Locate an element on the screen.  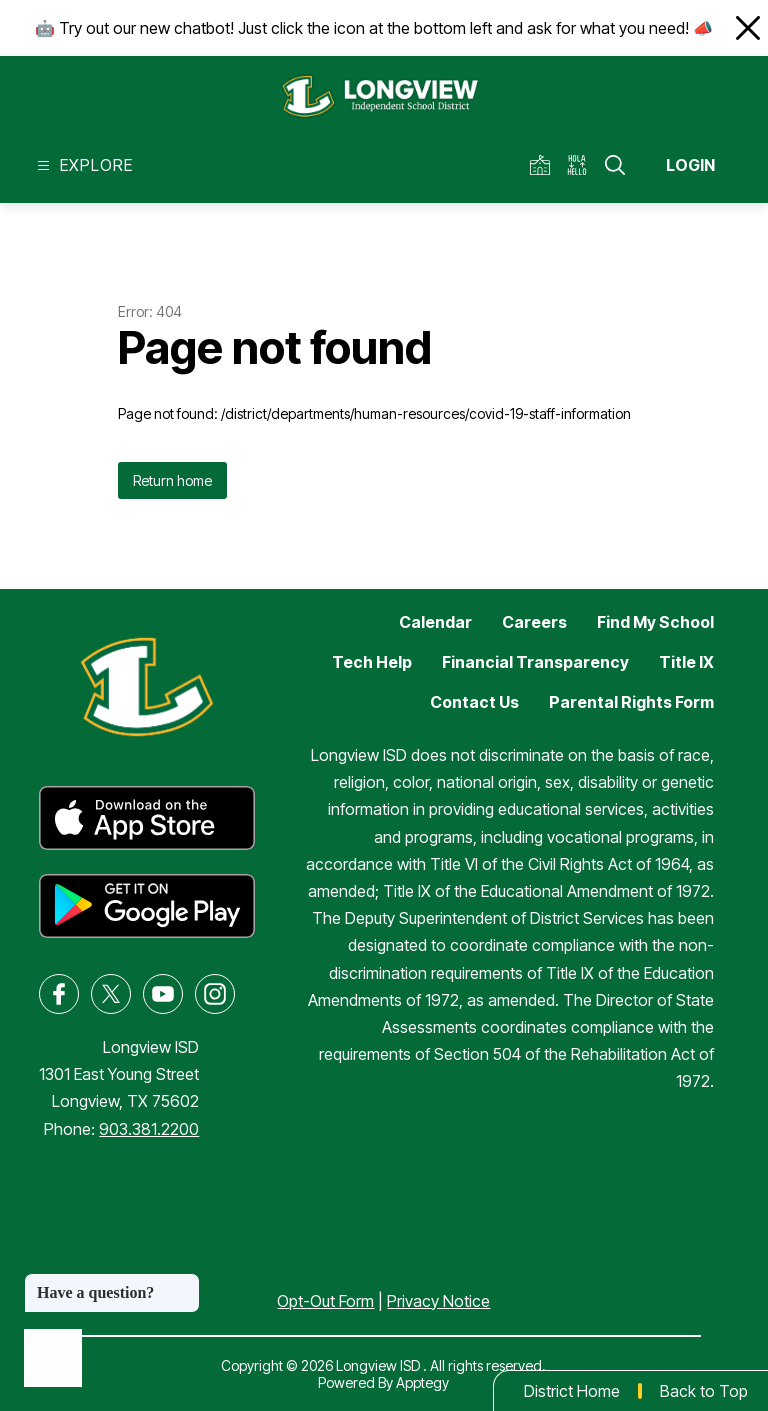
Return home is located at coordinates (172, 480).